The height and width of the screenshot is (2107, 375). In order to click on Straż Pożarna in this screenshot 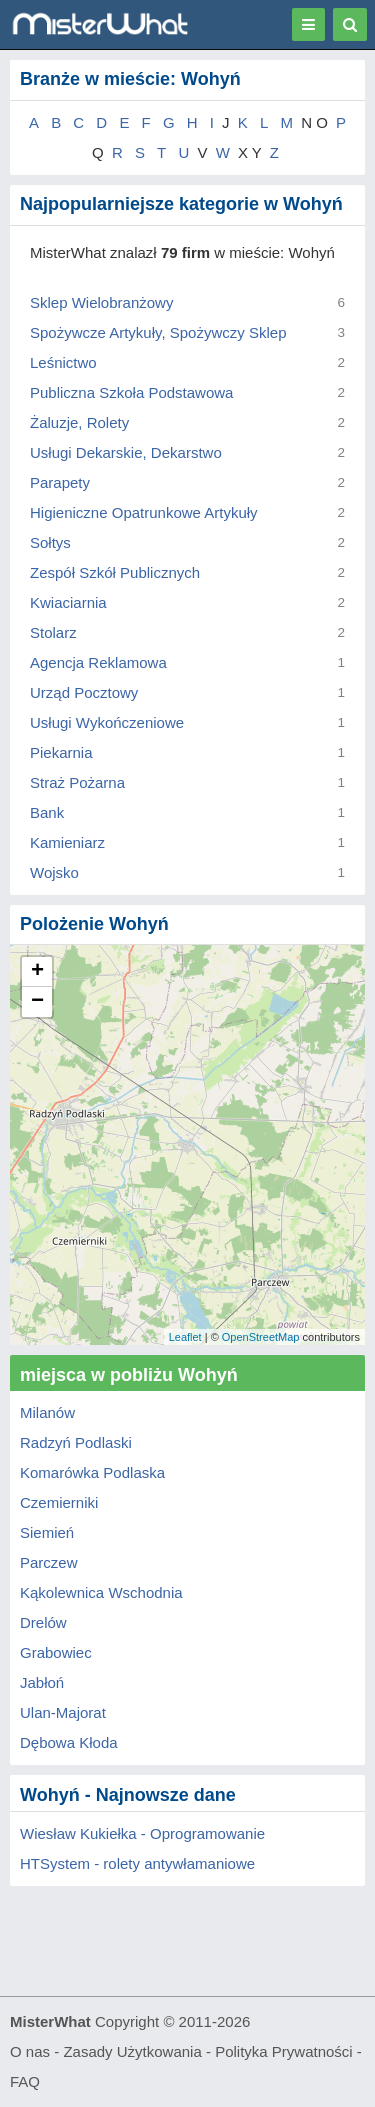, I will do `click(77, 782)`.